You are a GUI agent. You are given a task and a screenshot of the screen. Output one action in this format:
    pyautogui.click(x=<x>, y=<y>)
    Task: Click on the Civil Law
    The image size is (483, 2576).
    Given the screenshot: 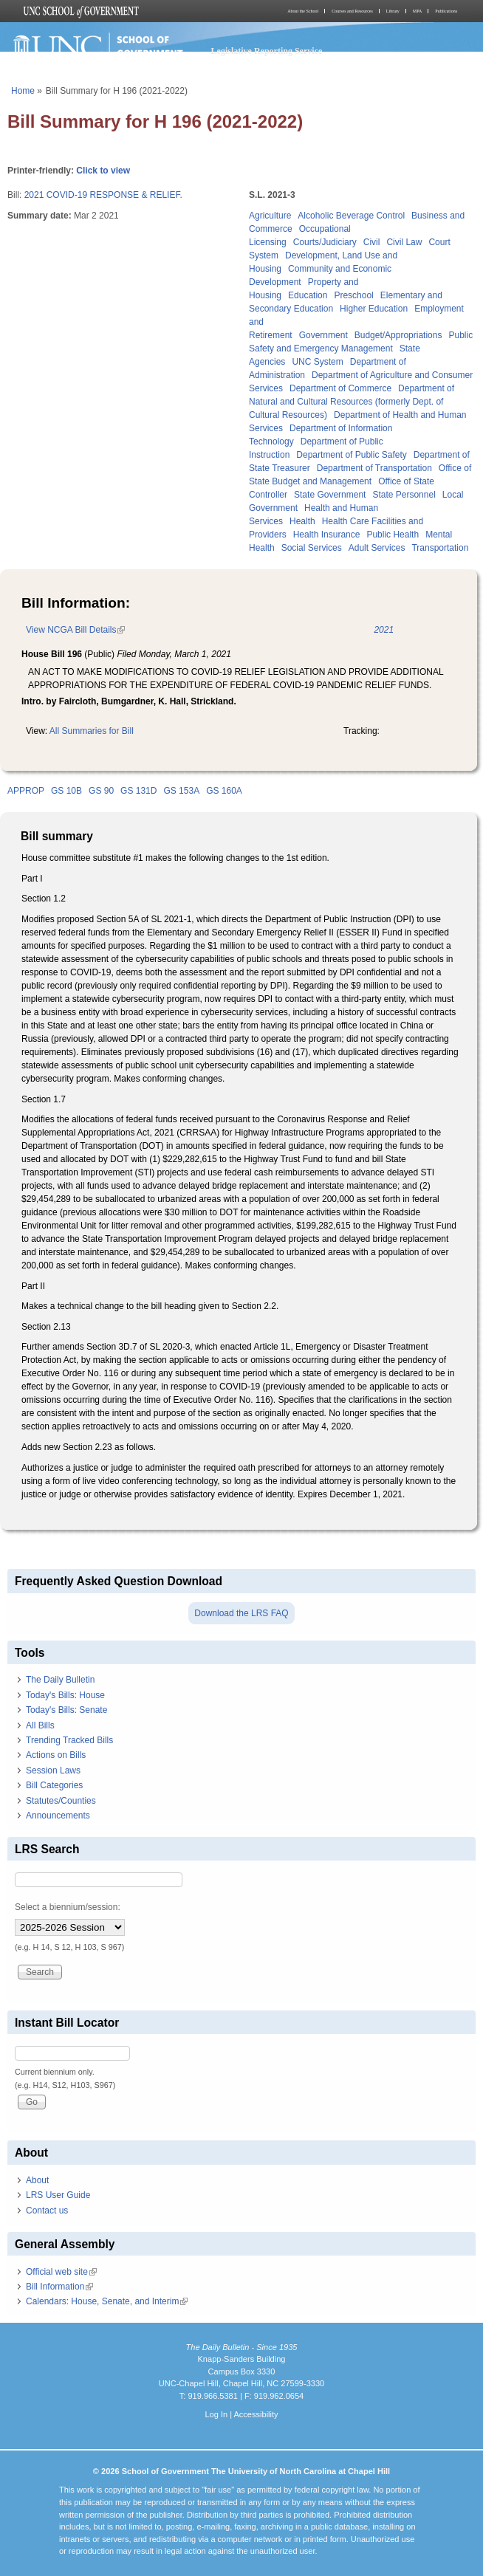 What is the action you would take?
    pyautogui.click(x=404, y=242)
    